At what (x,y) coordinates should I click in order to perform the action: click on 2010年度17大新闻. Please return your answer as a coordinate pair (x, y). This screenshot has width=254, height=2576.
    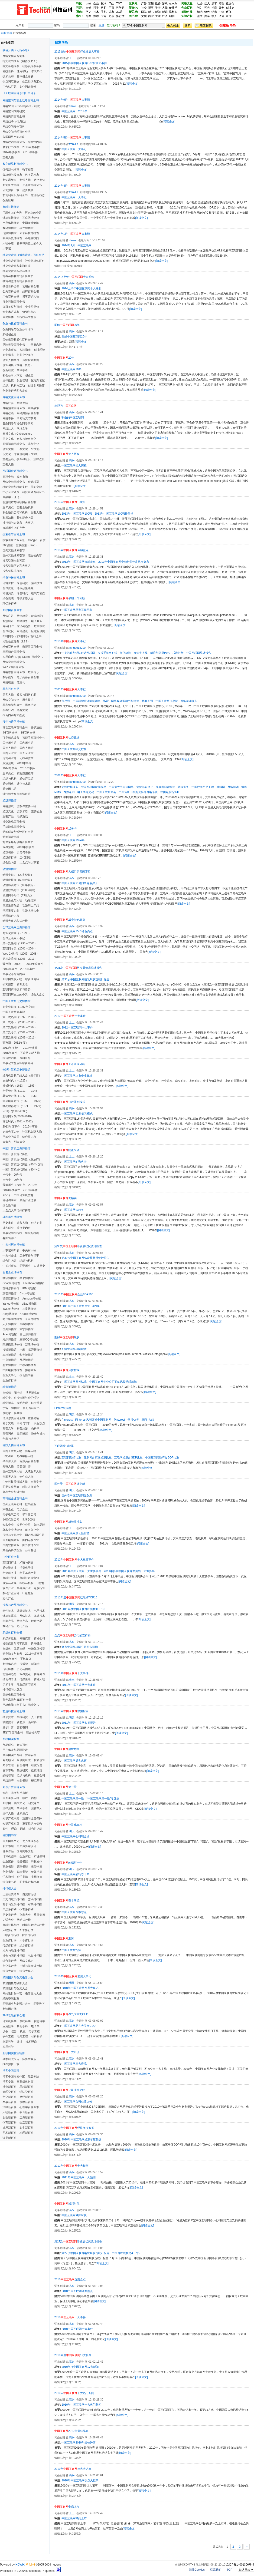
    Looking at the image, I should click on (72, 2355).